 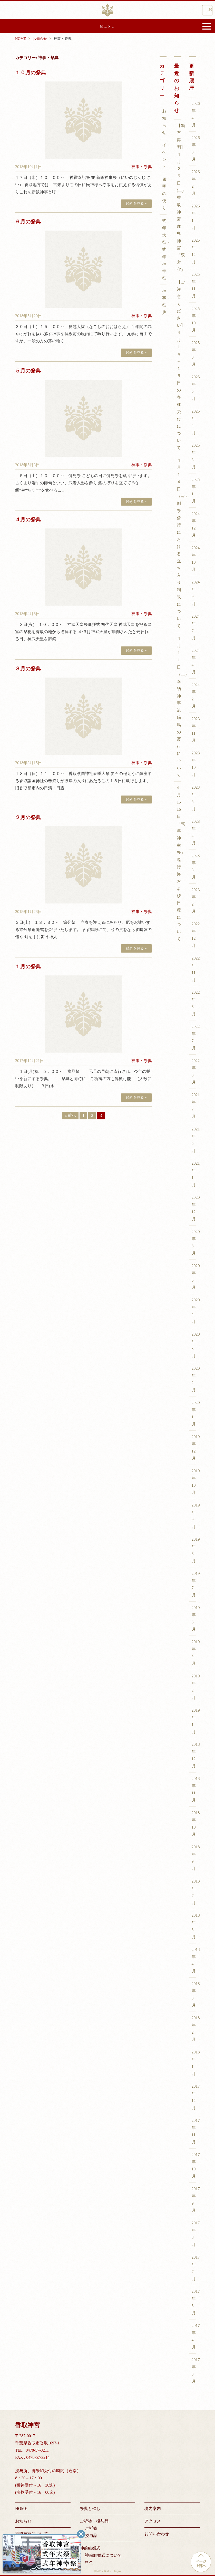 I want to click on 2020年3月, so click(x=194, y=1345).